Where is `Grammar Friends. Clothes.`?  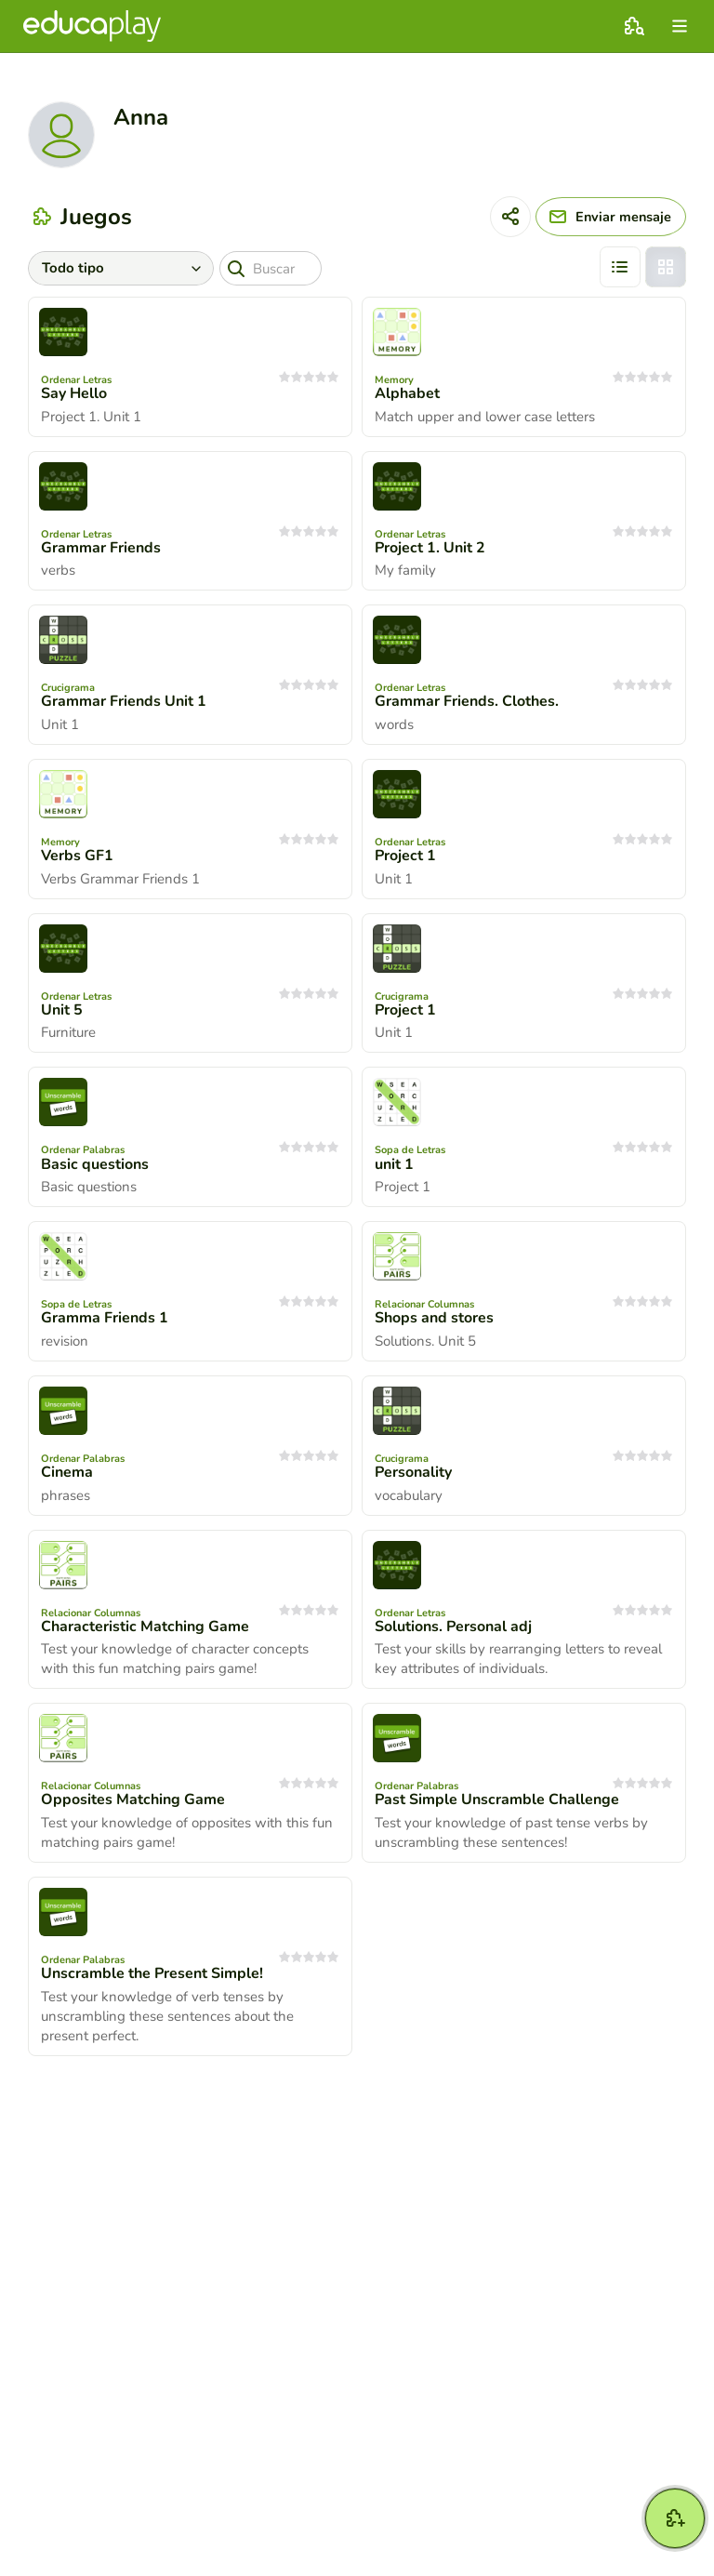 Grammar Friends. Clothes. is located at coordinates (467, 701).